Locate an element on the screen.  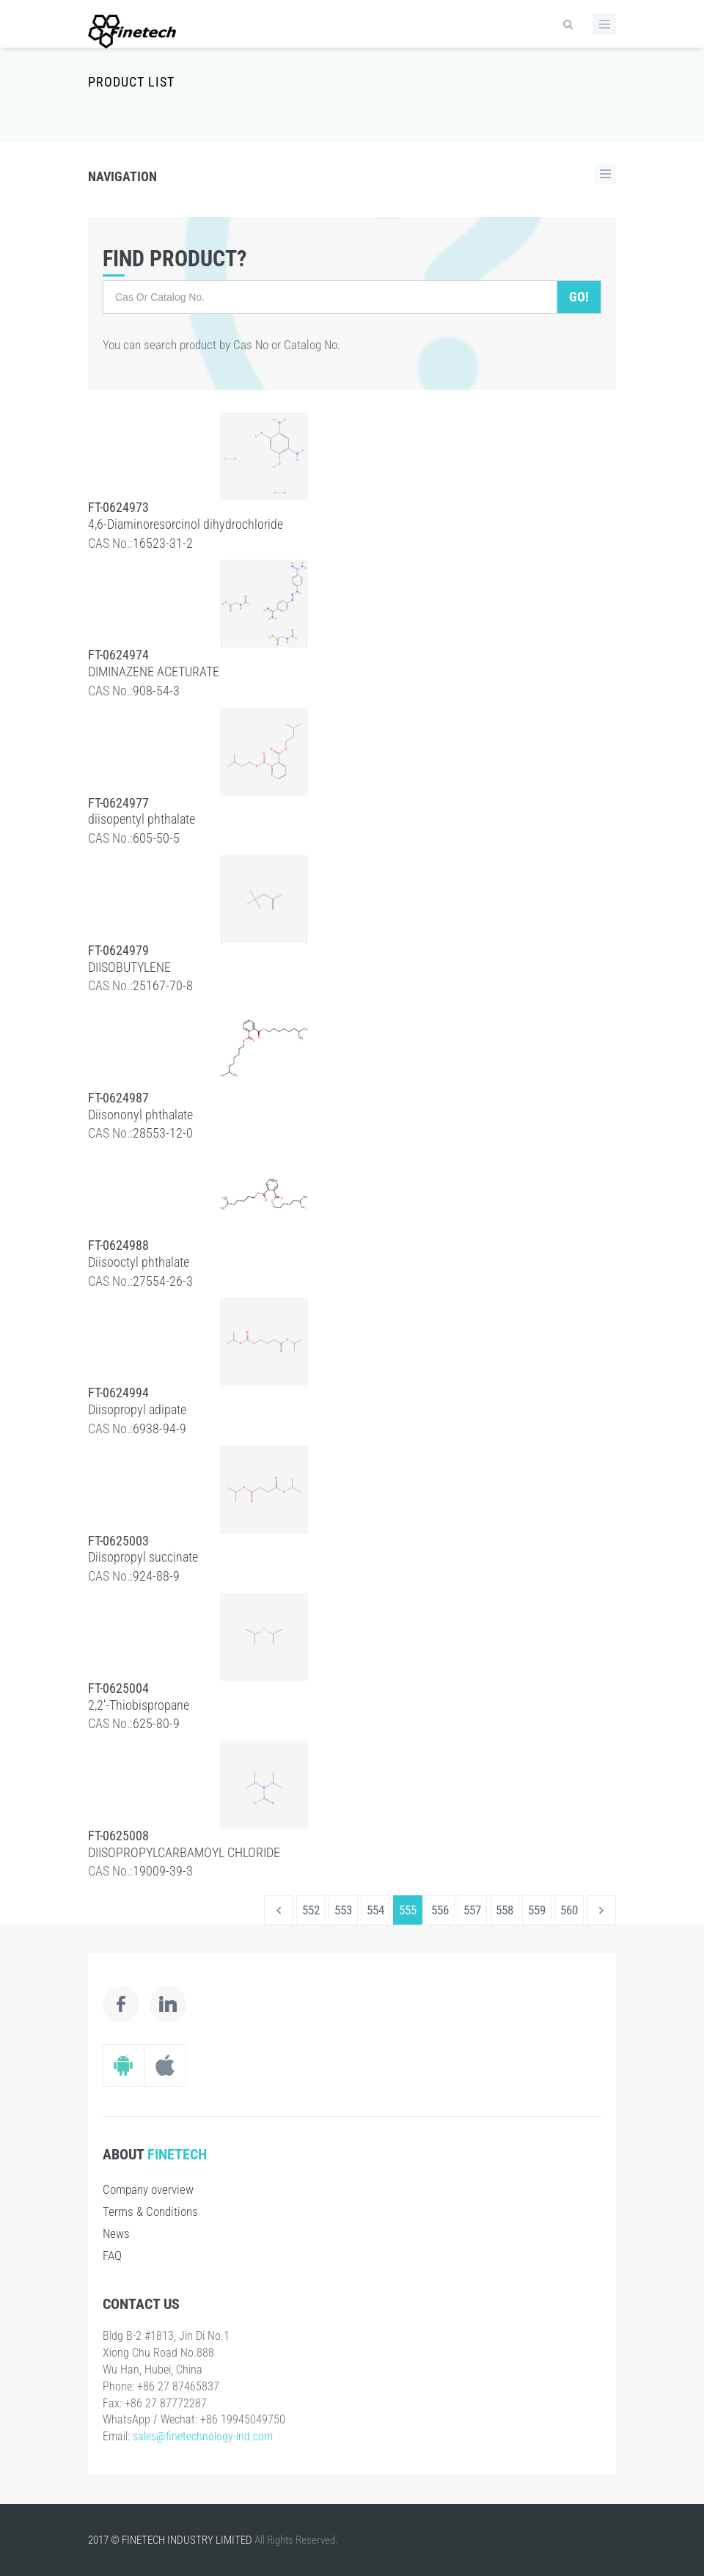
Diisononyl phthalate is located at coordinates (140, 1114).